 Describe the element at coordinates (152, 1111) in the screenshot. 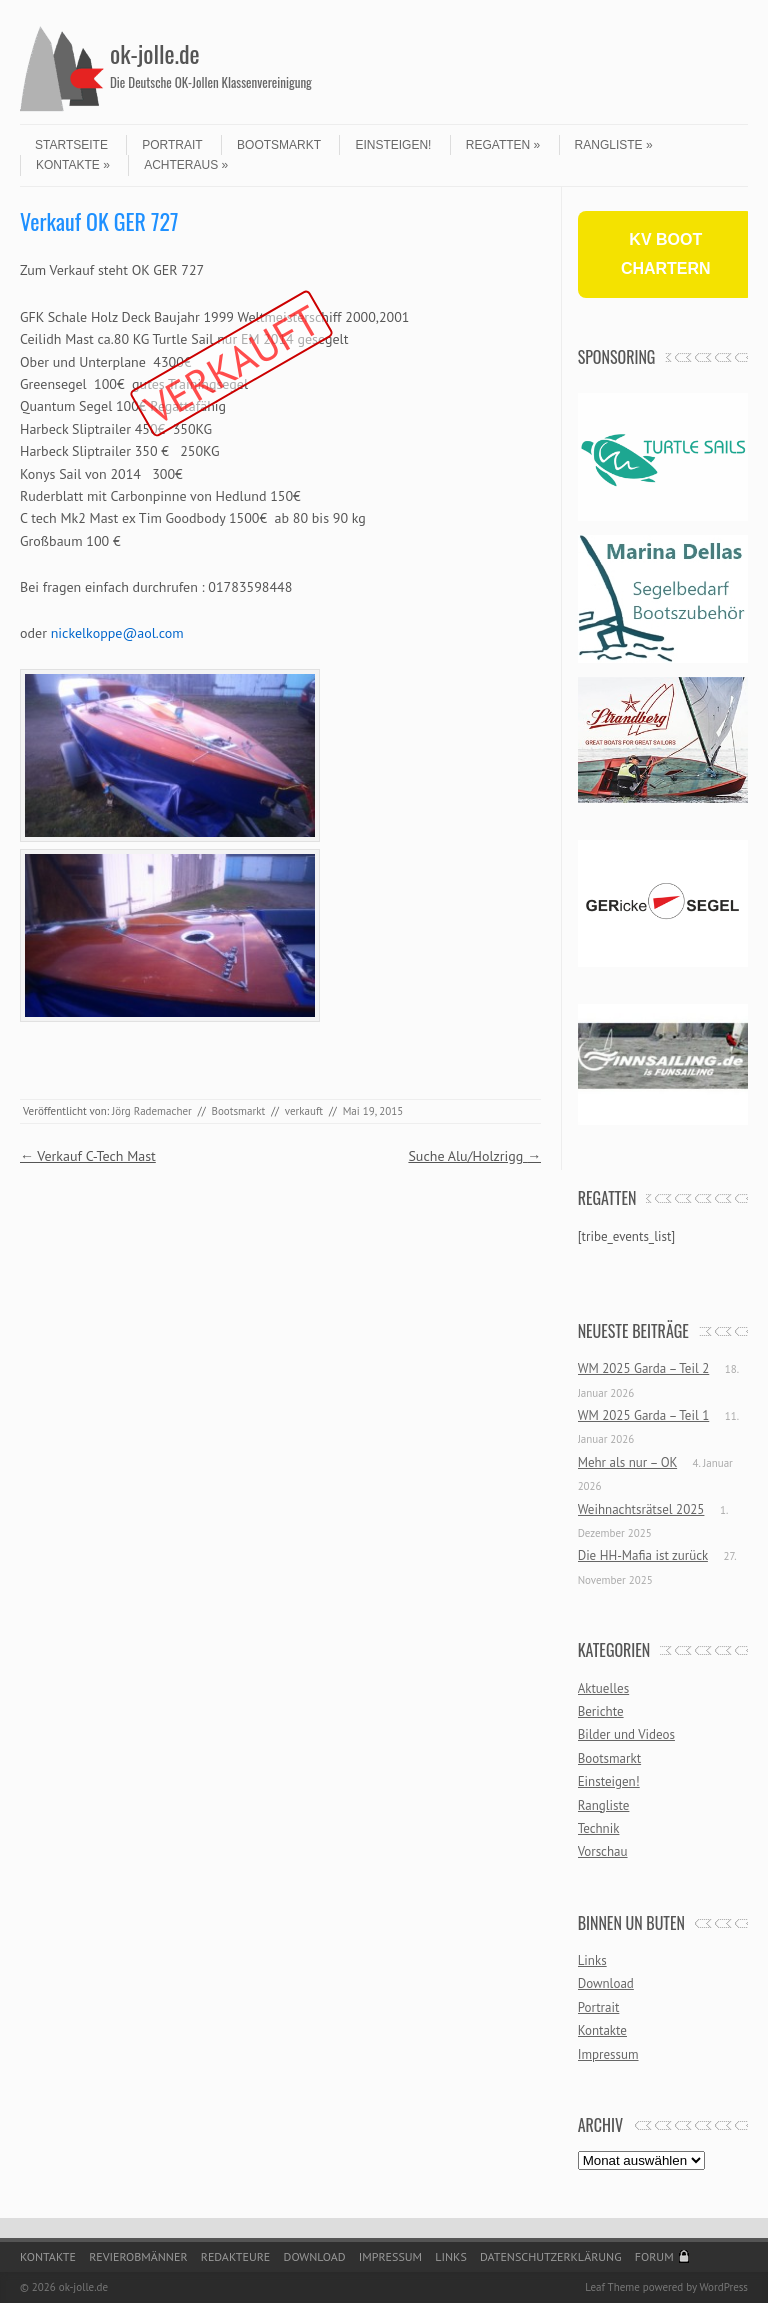

I see `Jörg Rademacher` at that location.